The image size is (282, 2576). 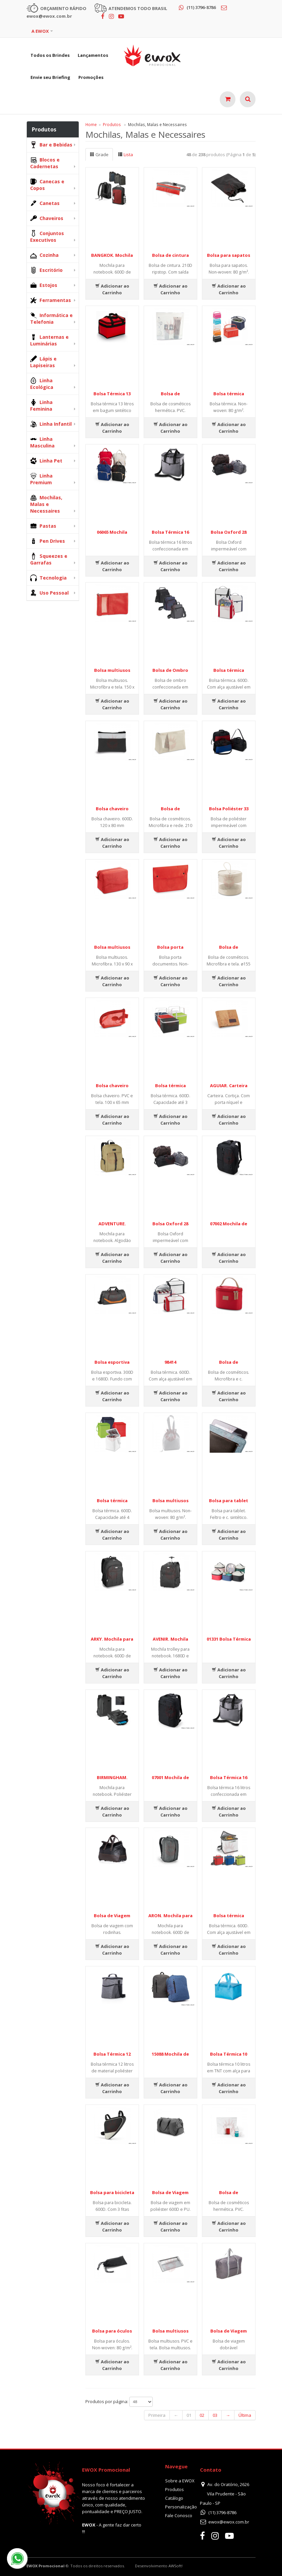 I want to click on Pen Drives, so click(x=47, y=541).